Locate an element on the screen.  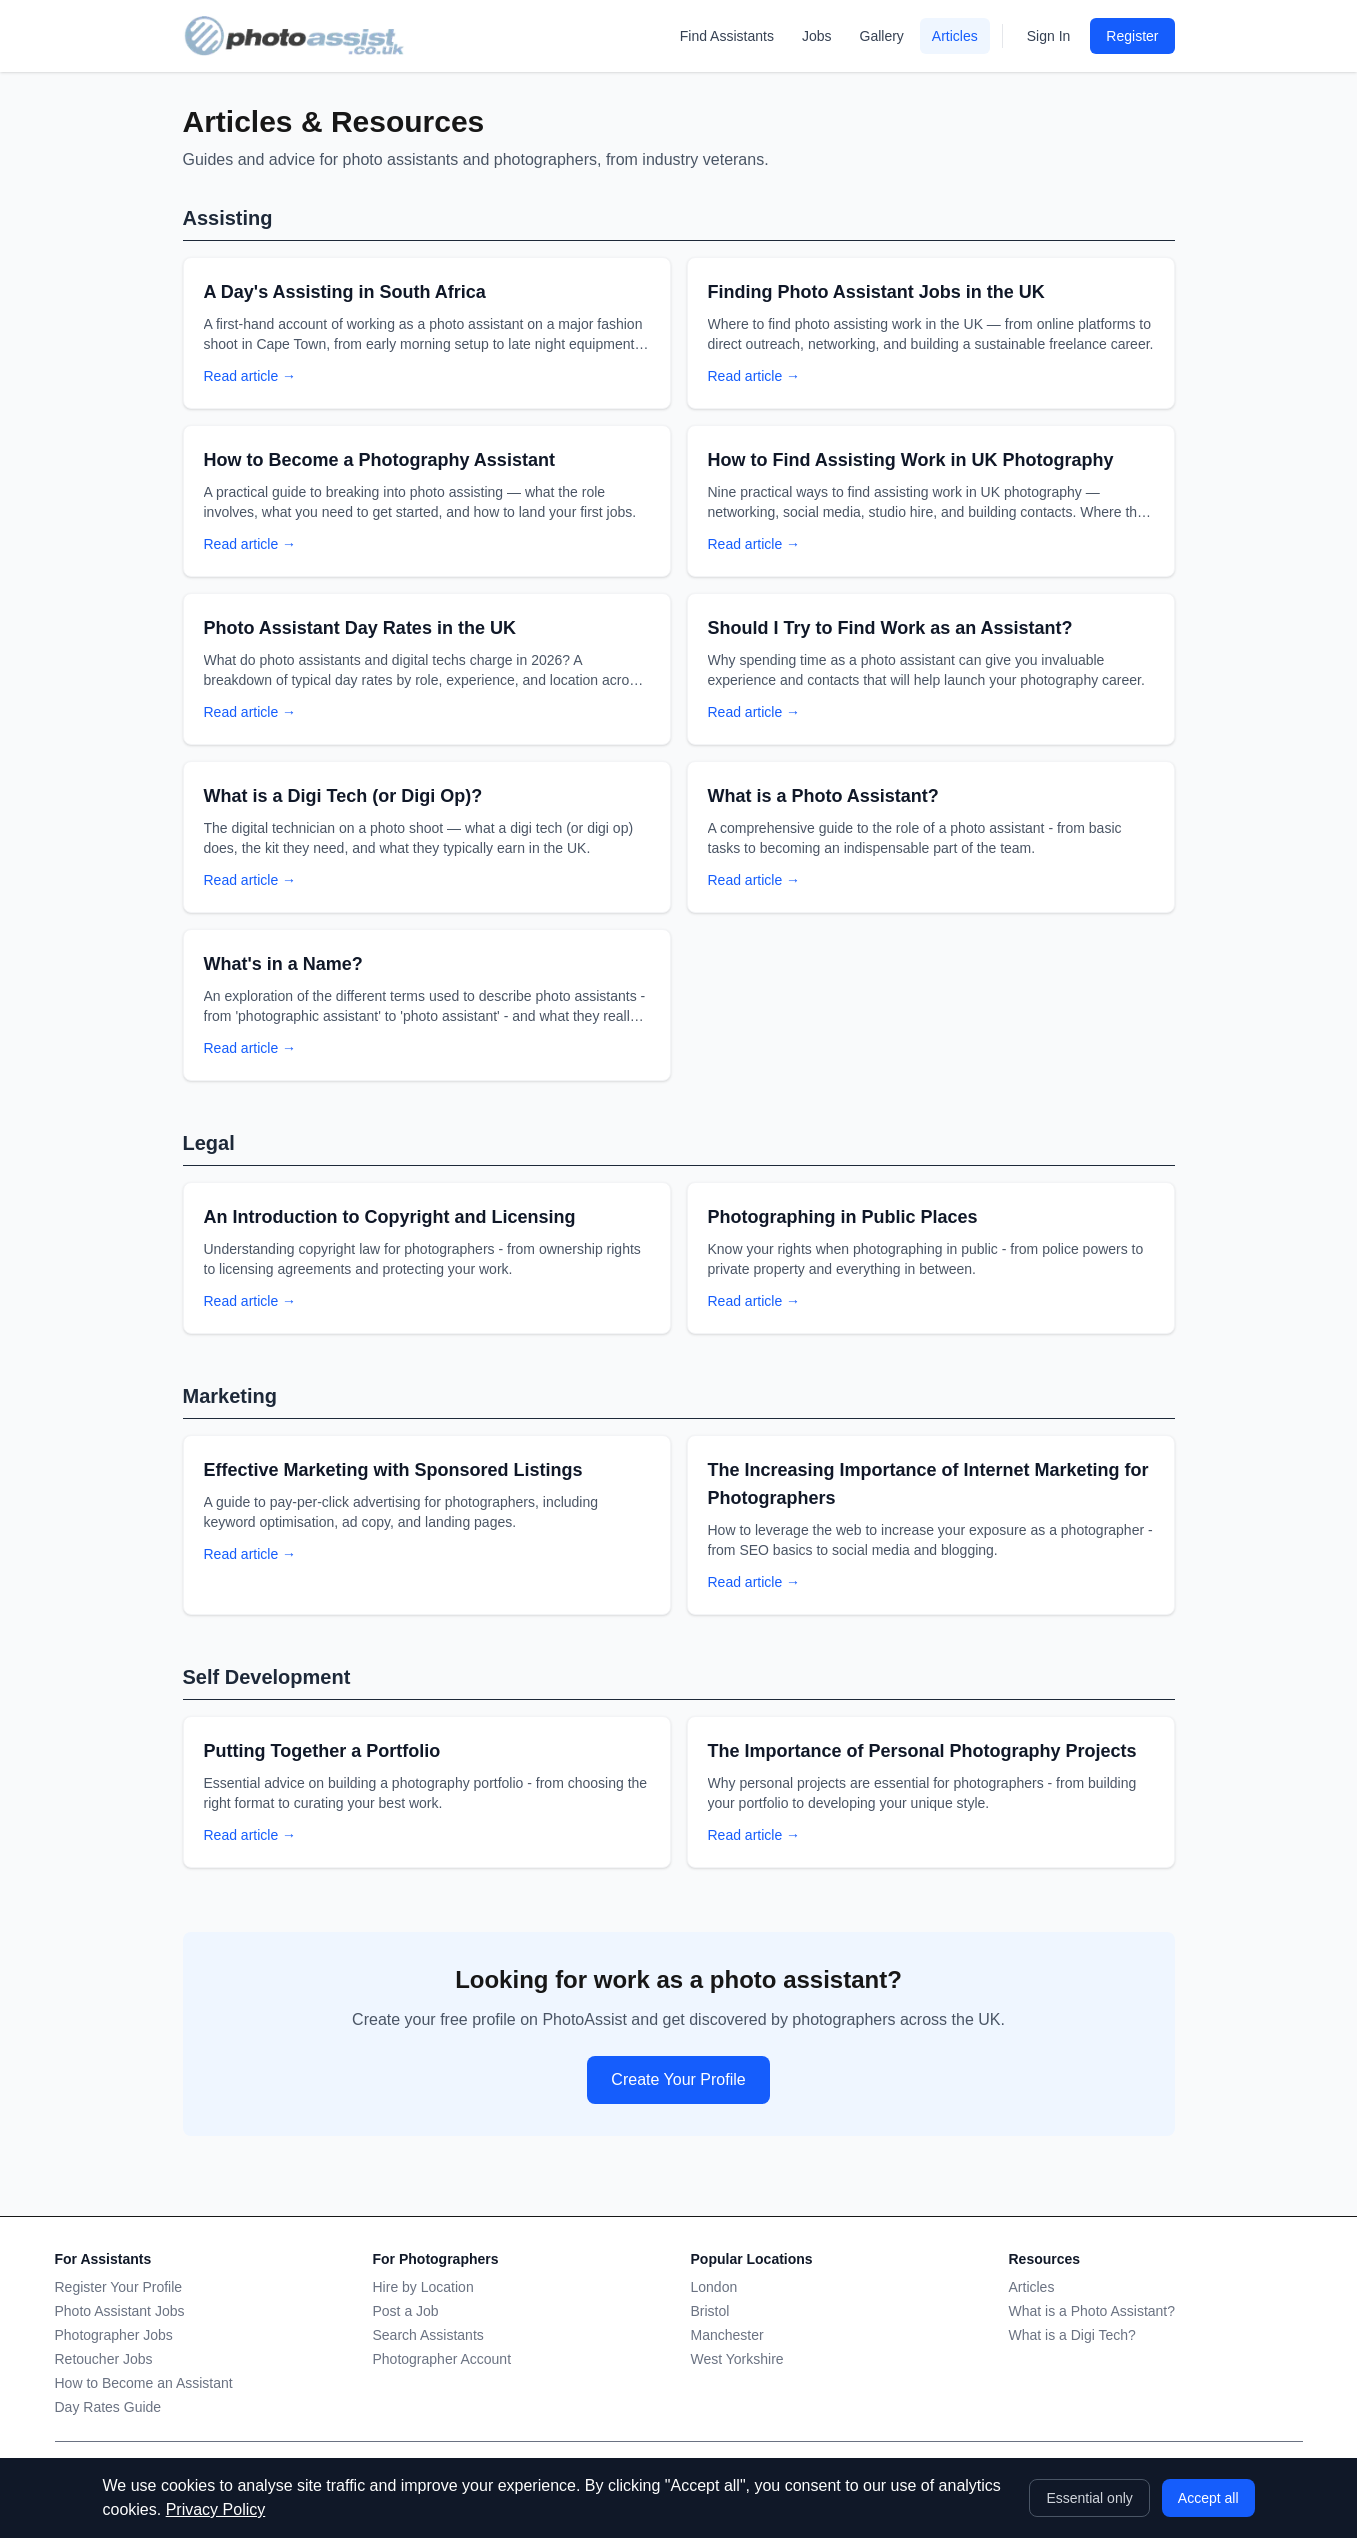
Post a Job is located at coordinates (406, 2311).